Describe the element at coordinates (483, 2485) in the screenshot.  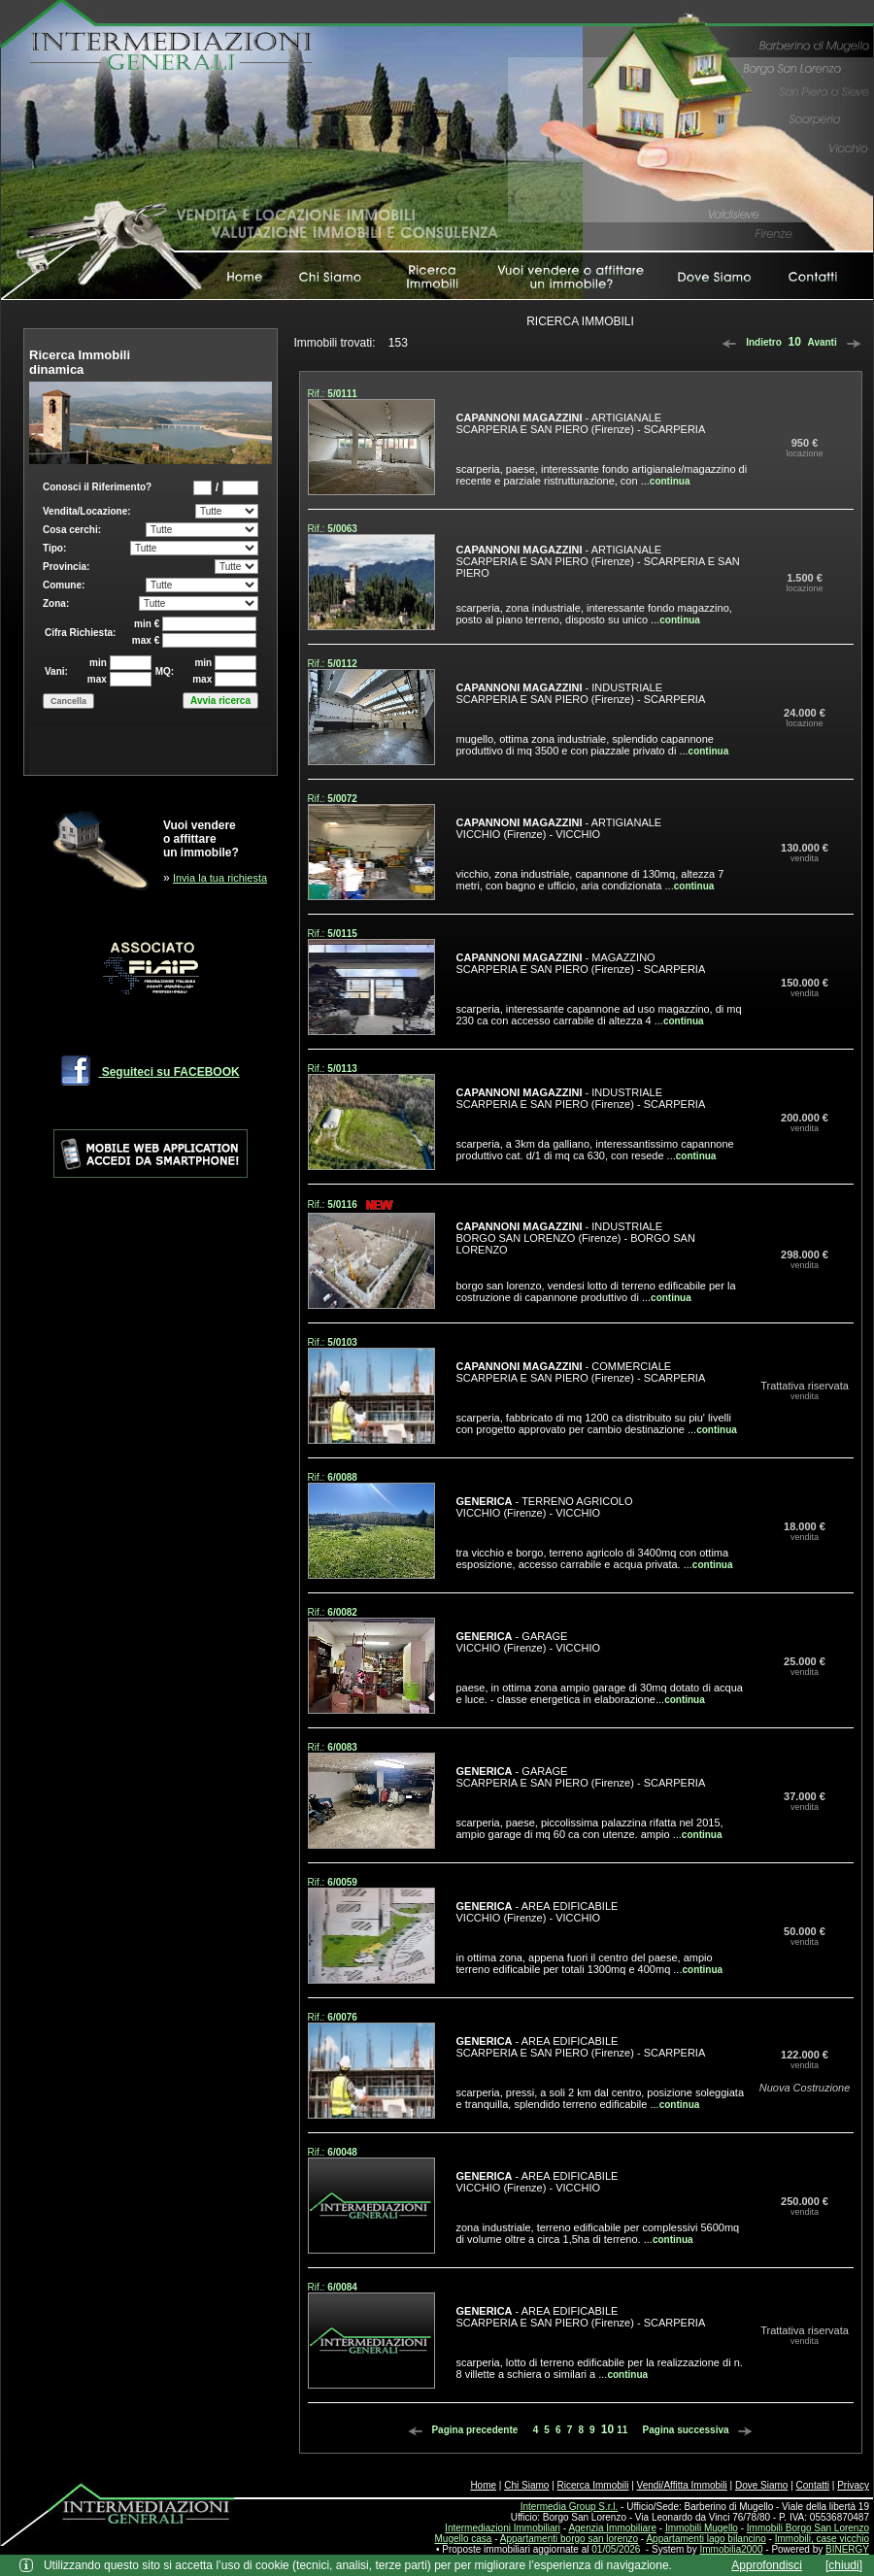
I see `Home` at that location.